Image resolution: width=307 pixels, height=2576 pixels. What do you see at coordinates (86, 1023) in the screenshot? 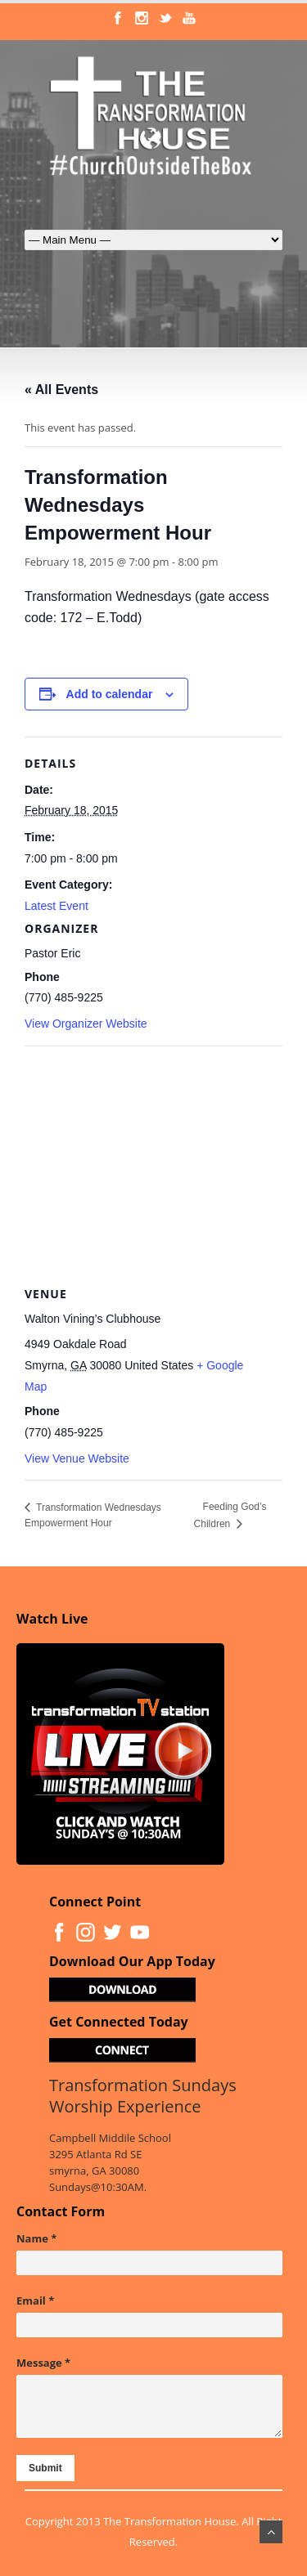
I see `View Organizer Website` at bounding box center [86, 1023].